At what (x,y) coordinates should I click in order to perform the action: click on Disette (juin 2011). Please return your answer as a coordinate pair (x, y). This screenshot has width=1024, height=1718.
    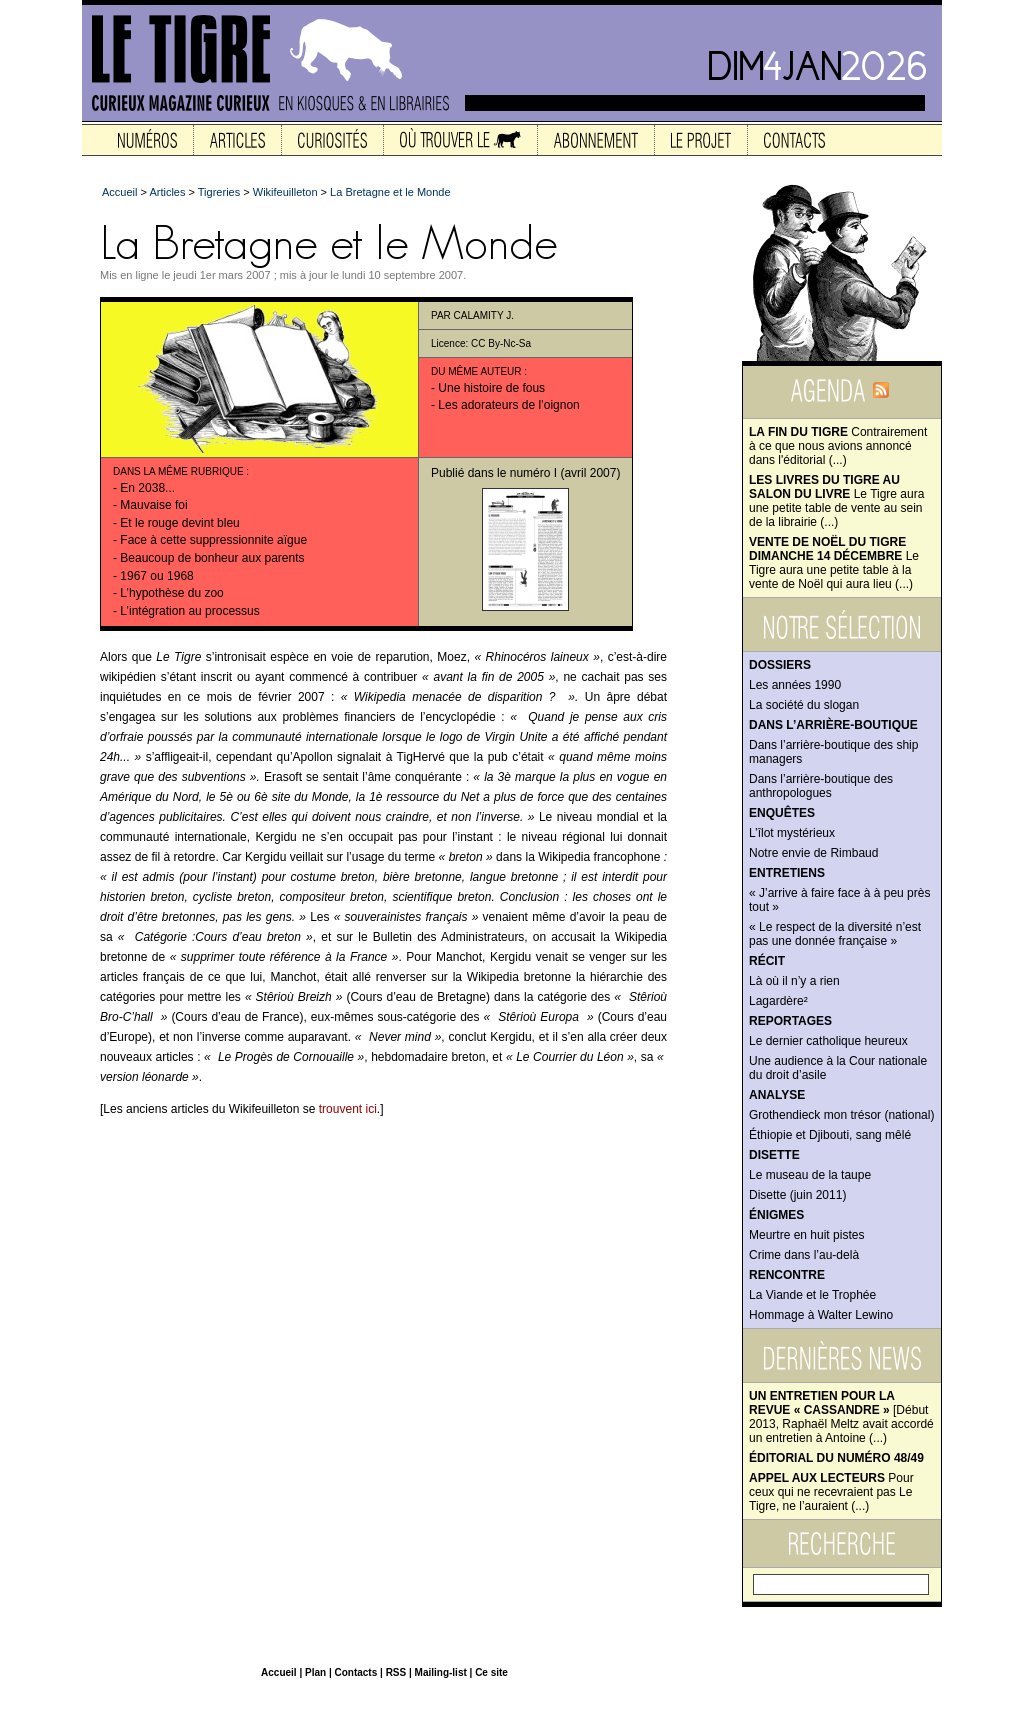
    Looking at the image, I should click on (797, 1195).